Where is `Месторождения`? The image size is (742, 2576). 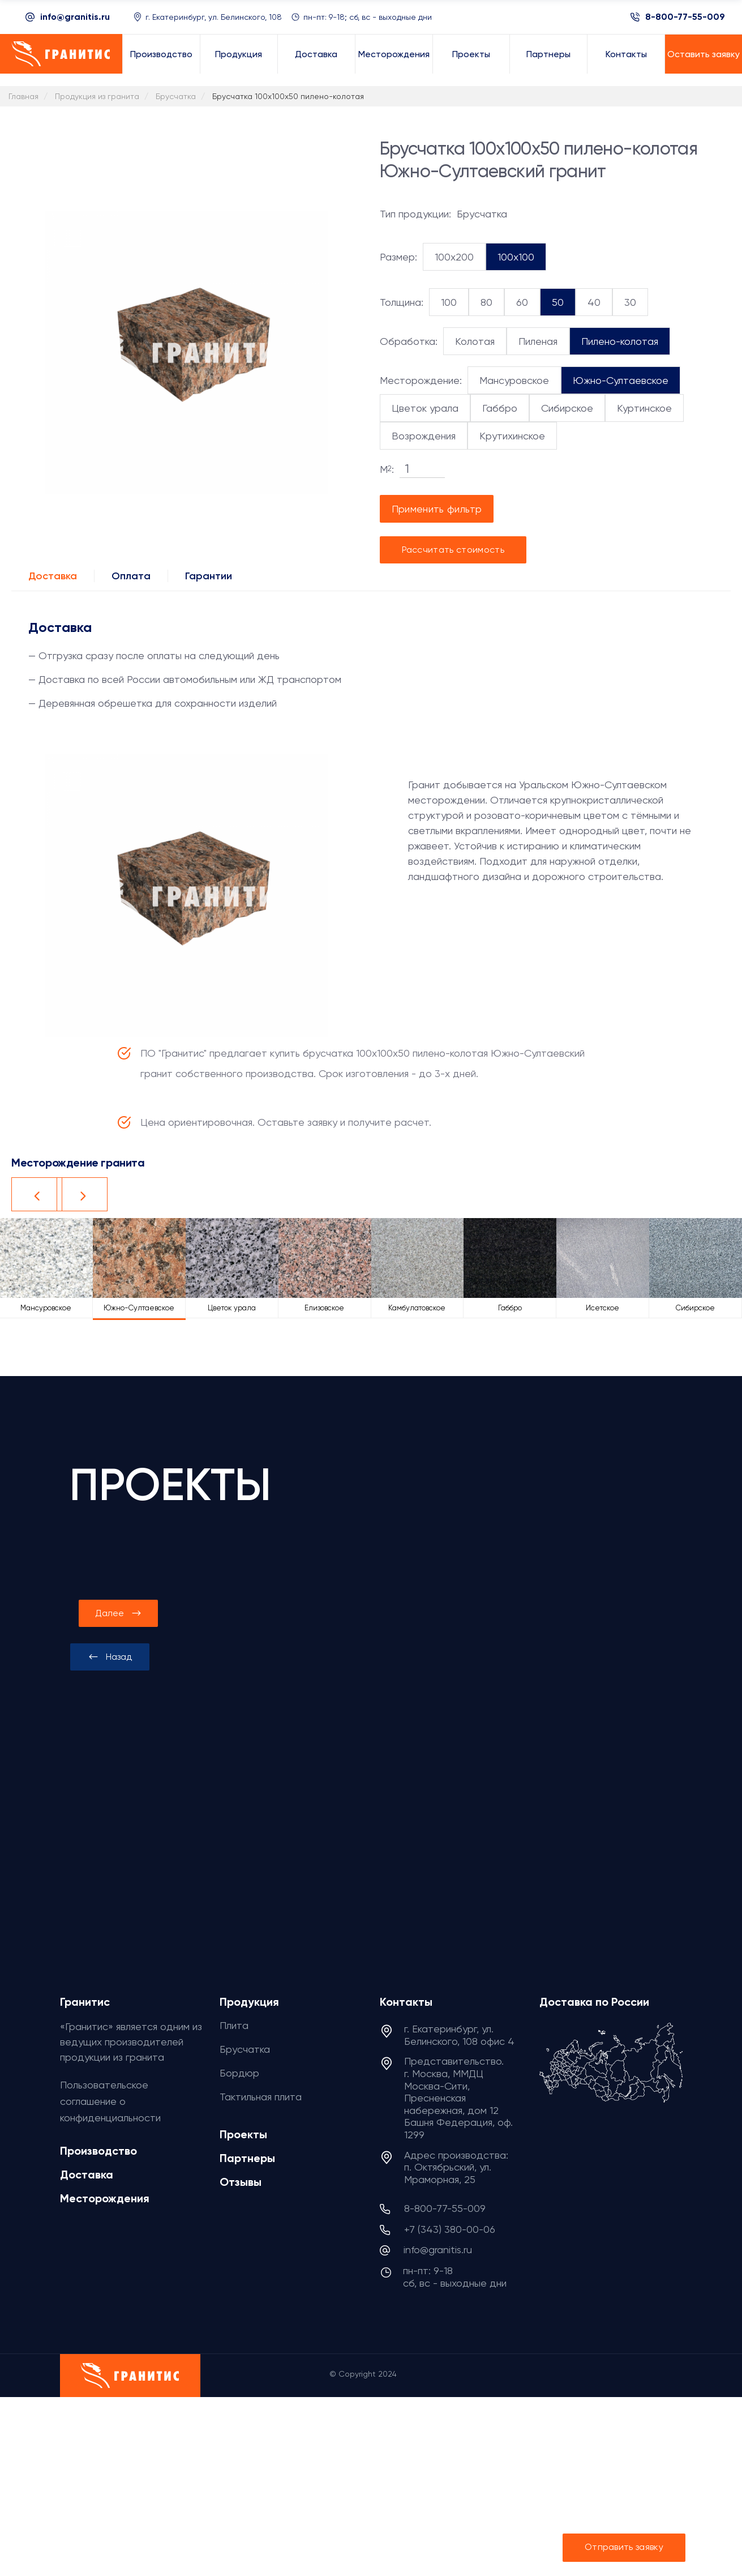 Месторождения is located at coordinates (104, 2198).